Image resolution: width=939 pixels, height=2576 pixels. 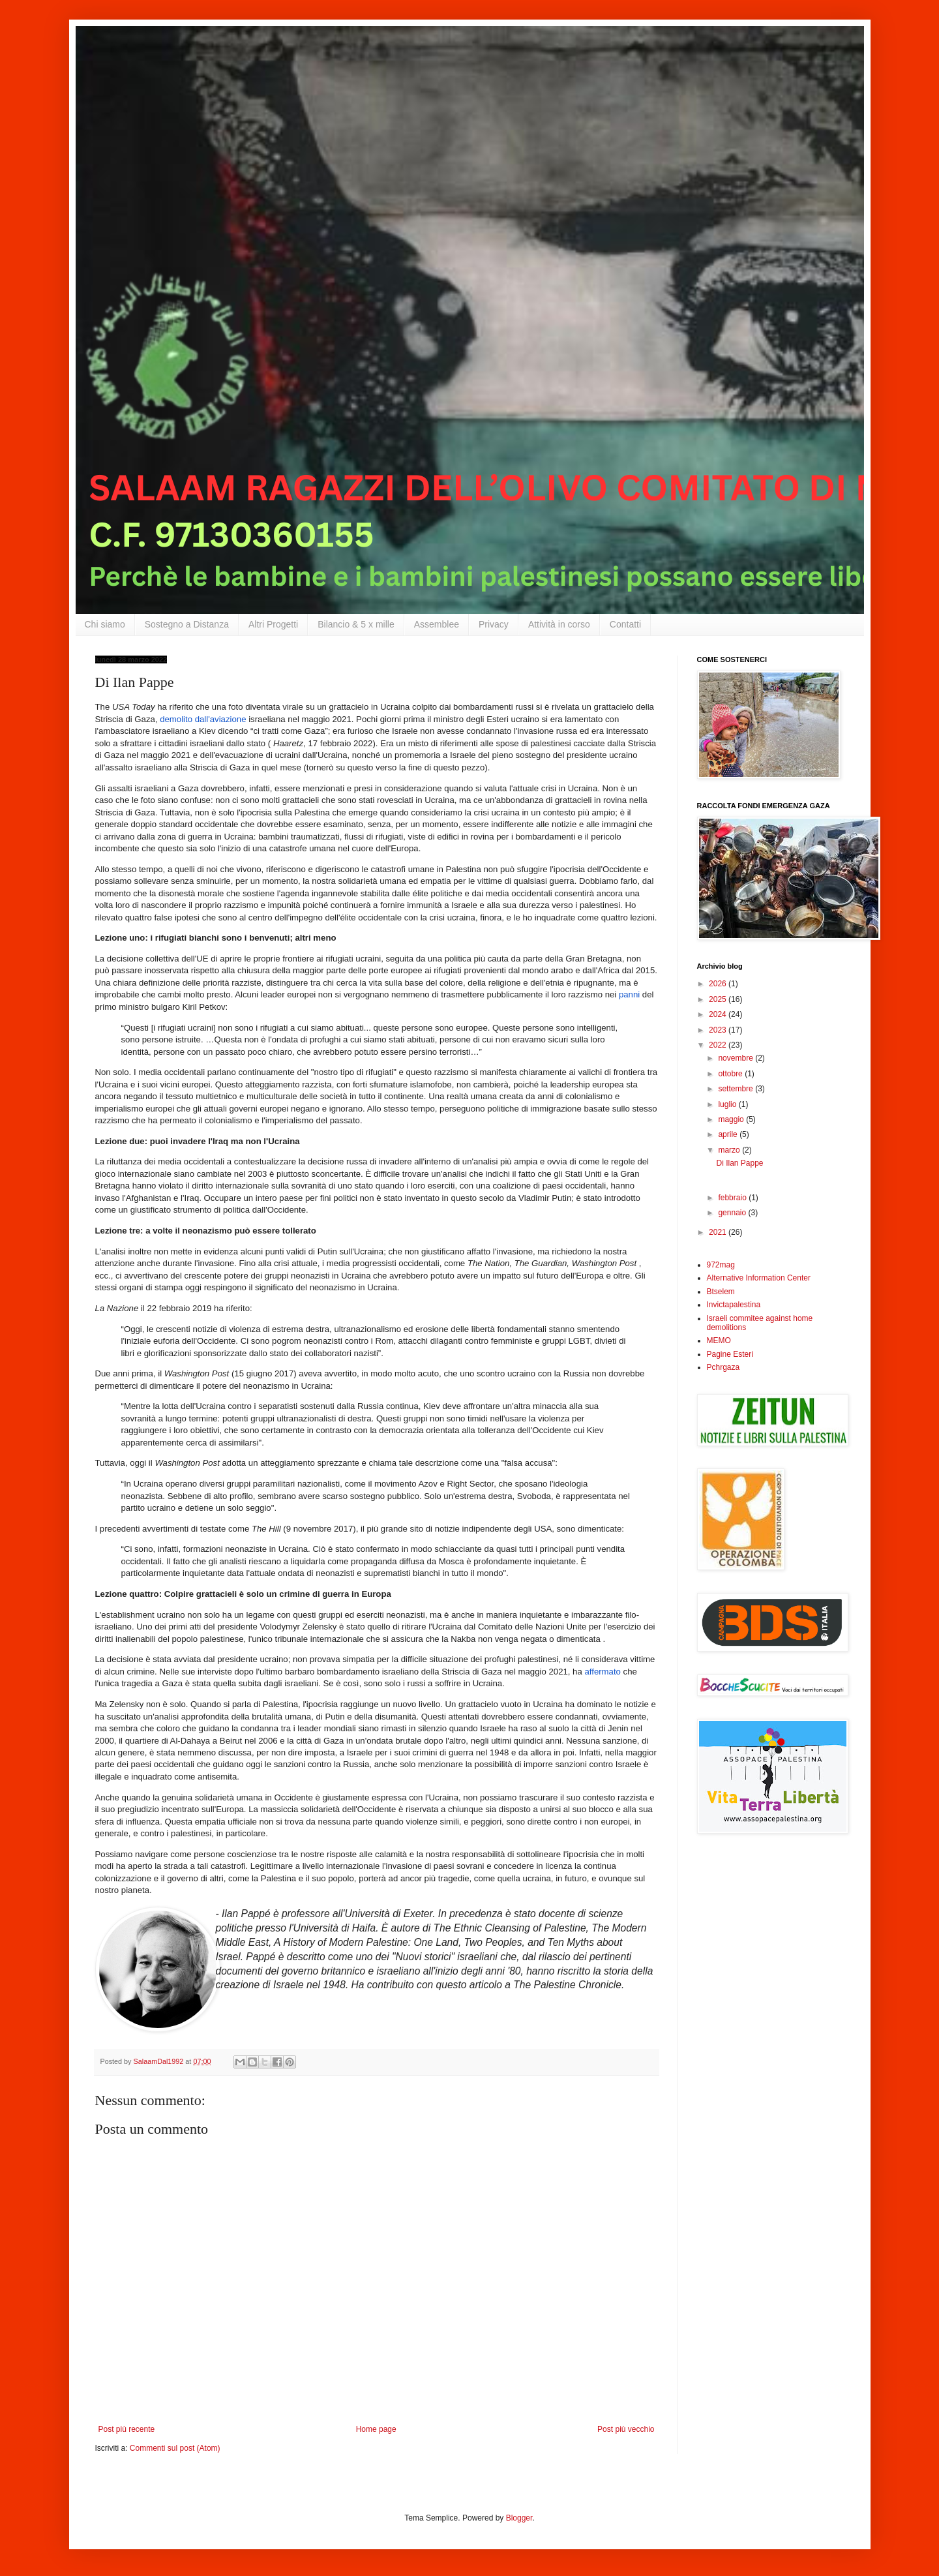 What do you see at coordinates (436, 624) in the screenshot?
I see `Assemblee` at bounding box center [436, 624].